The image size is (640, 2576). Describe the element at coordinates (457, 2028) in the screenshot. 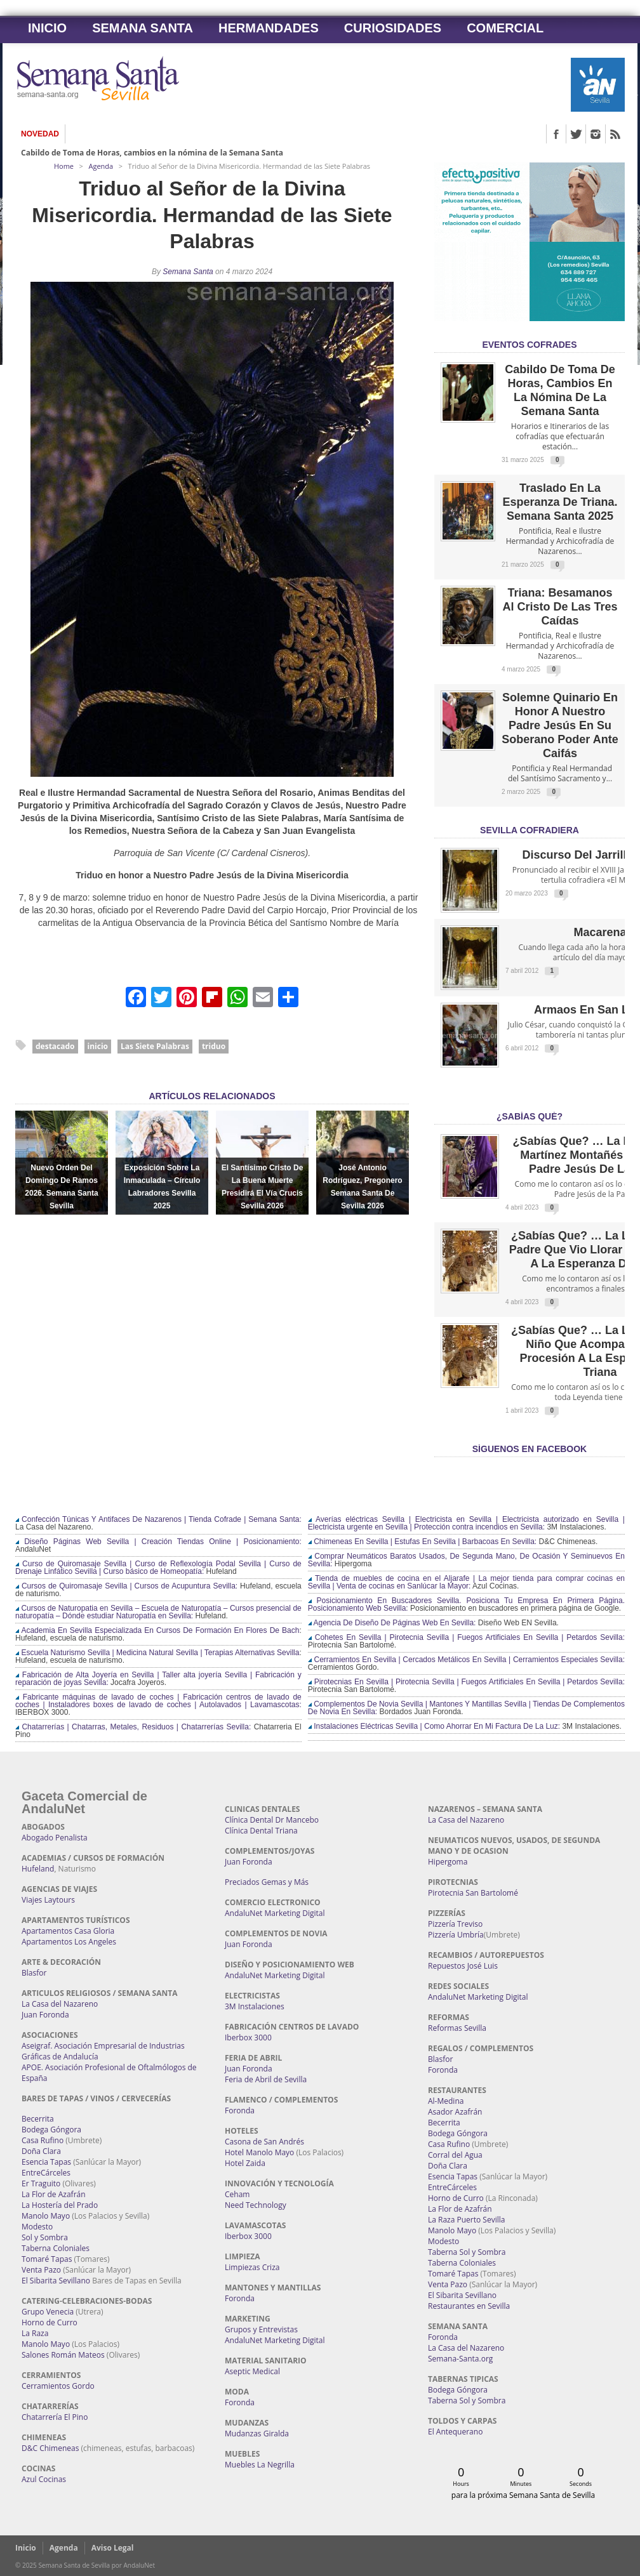

I see `Reformas Sevilla` at that location.